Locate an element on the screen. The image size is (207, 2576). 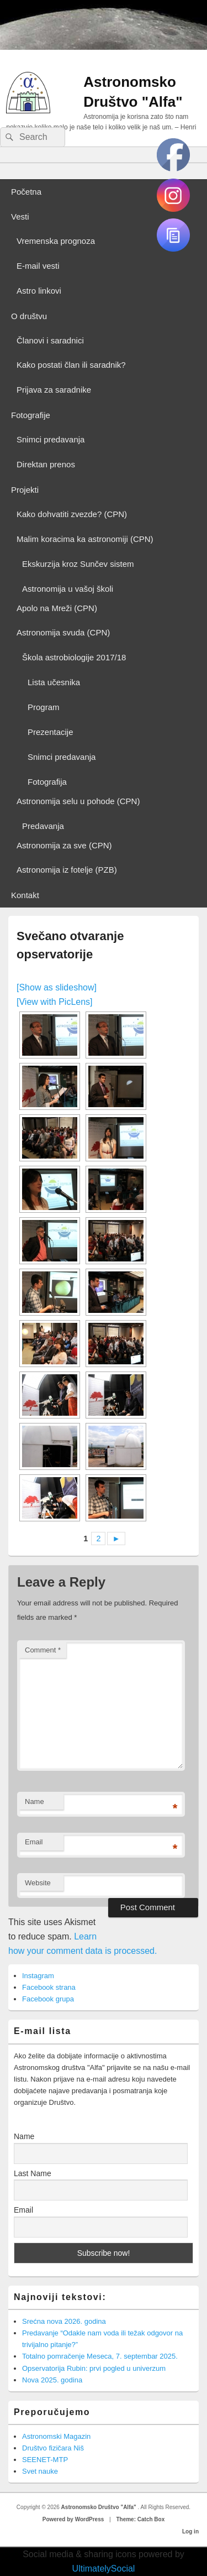
Prezentacije is located at coordinates (50, 732).